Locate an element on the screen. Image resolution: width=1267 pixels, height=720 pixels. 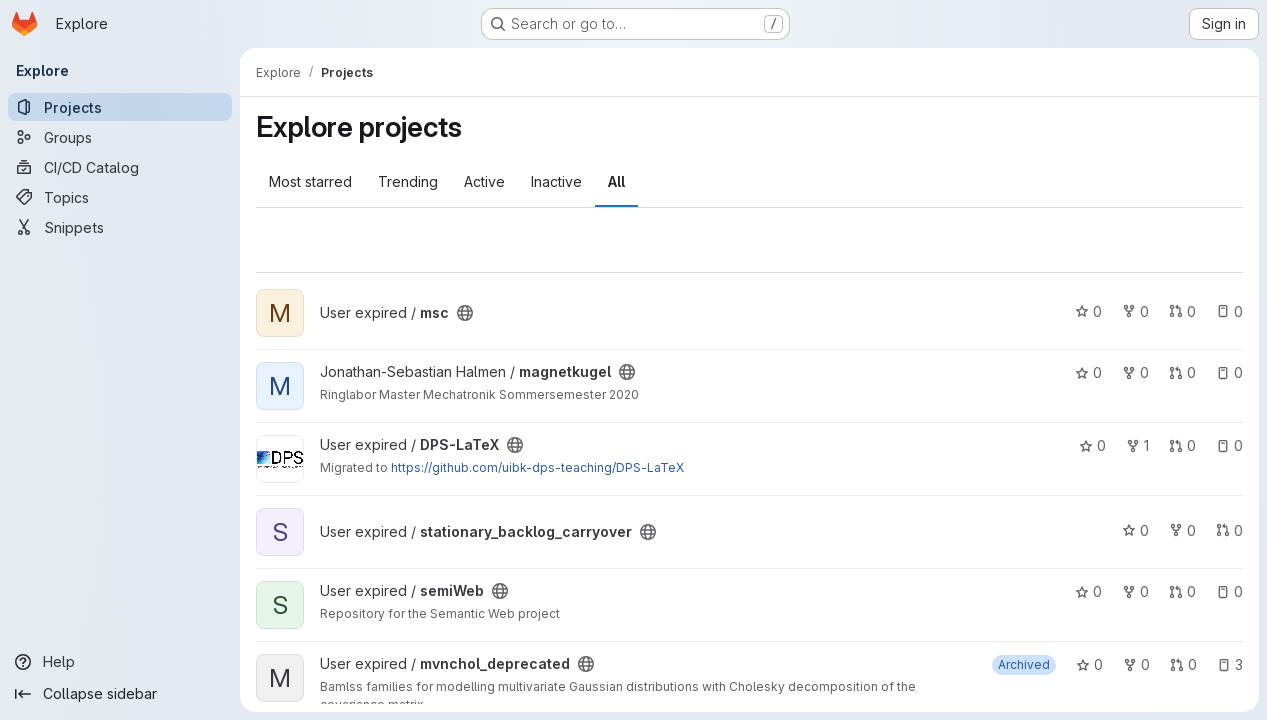
0 [msc has 0 open merge requests] is located at coordinates (1182, 311).